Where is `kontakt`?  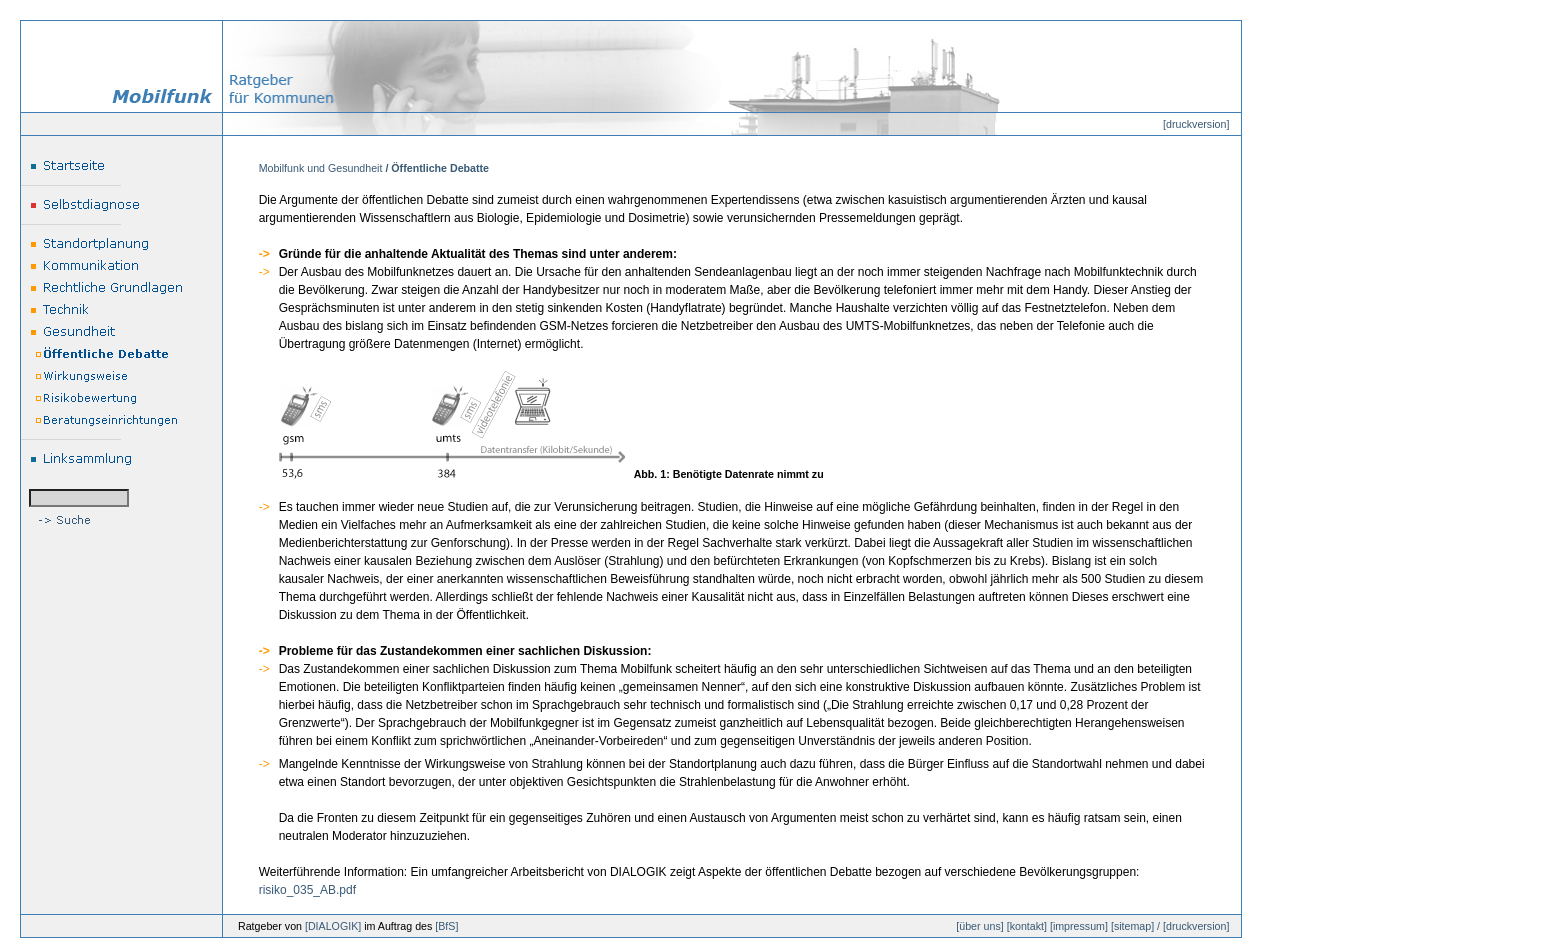 kontakt is located at coordinates (1027, 926).